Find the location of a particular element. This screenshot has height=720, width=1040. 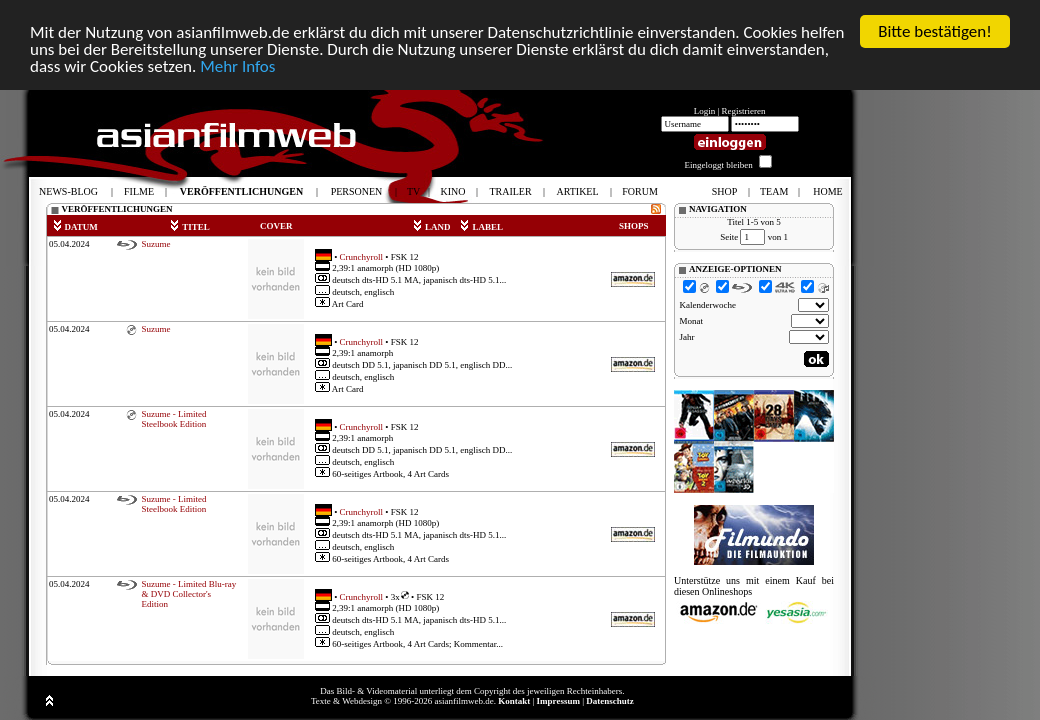

Kontakt is located at coordinates (514, 701).